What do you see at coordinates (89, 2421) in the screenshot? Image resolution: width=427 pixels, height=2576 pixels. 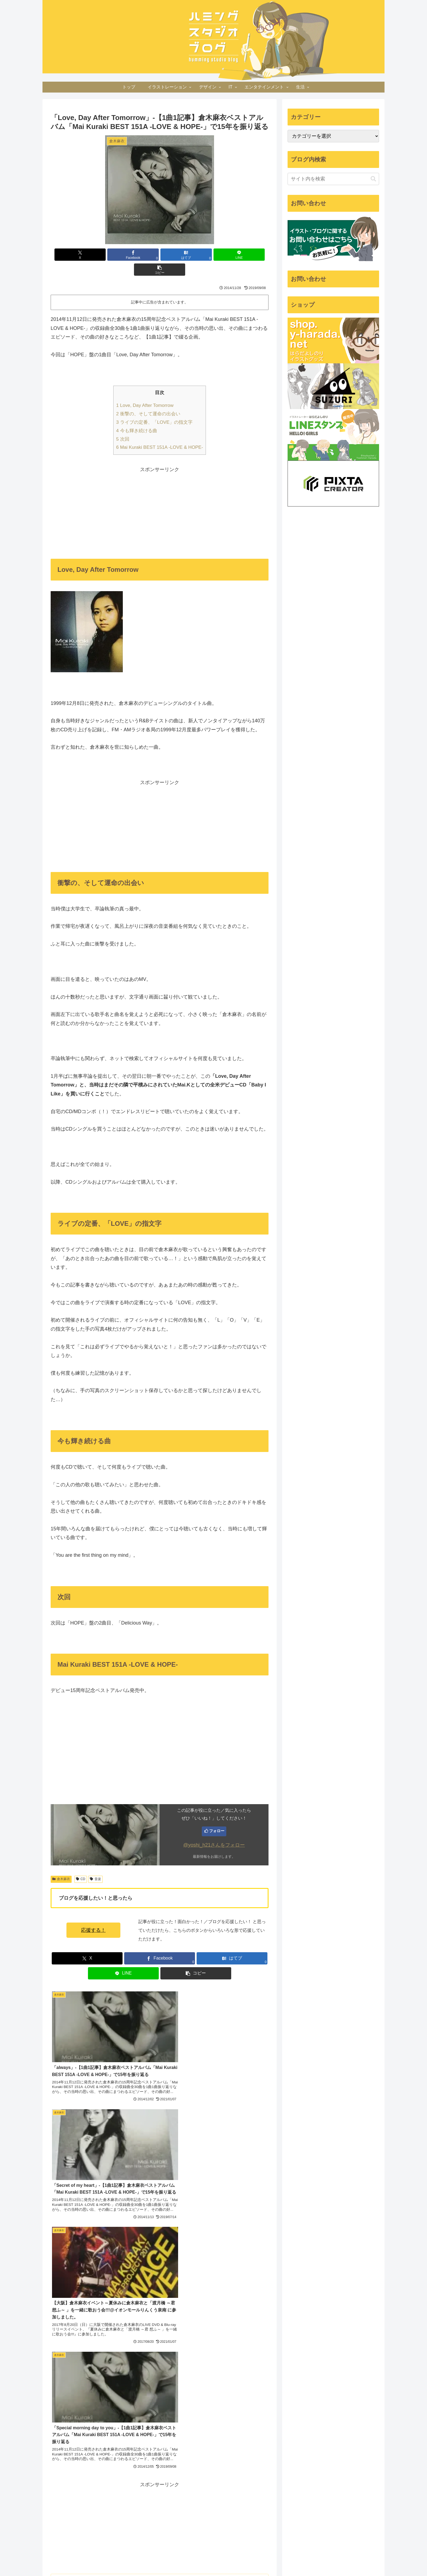 I see `[健康 (26個の項目)]` at bounding box center [89, 2421].